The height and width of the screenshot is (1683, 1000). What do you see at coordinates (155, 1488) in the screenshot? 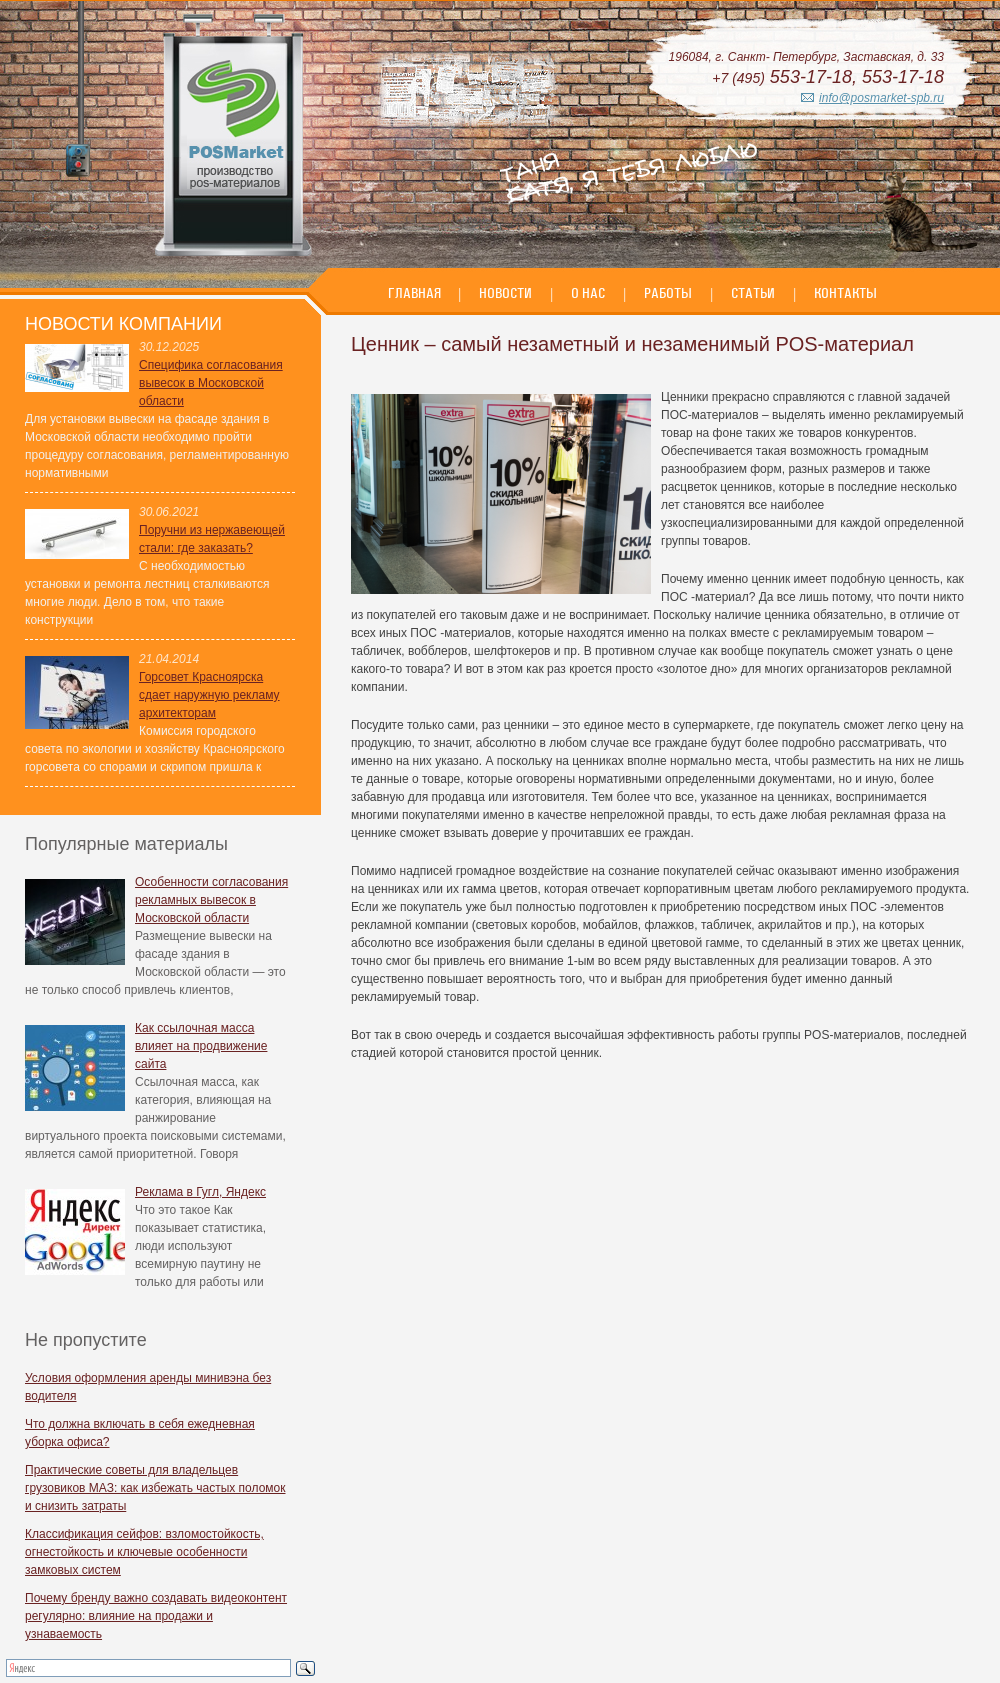
I see `Практические советы для владельцев грузовиков МАЗ: как избежать частых поломок и снизить затраты` at bounding box center [155, 1488].